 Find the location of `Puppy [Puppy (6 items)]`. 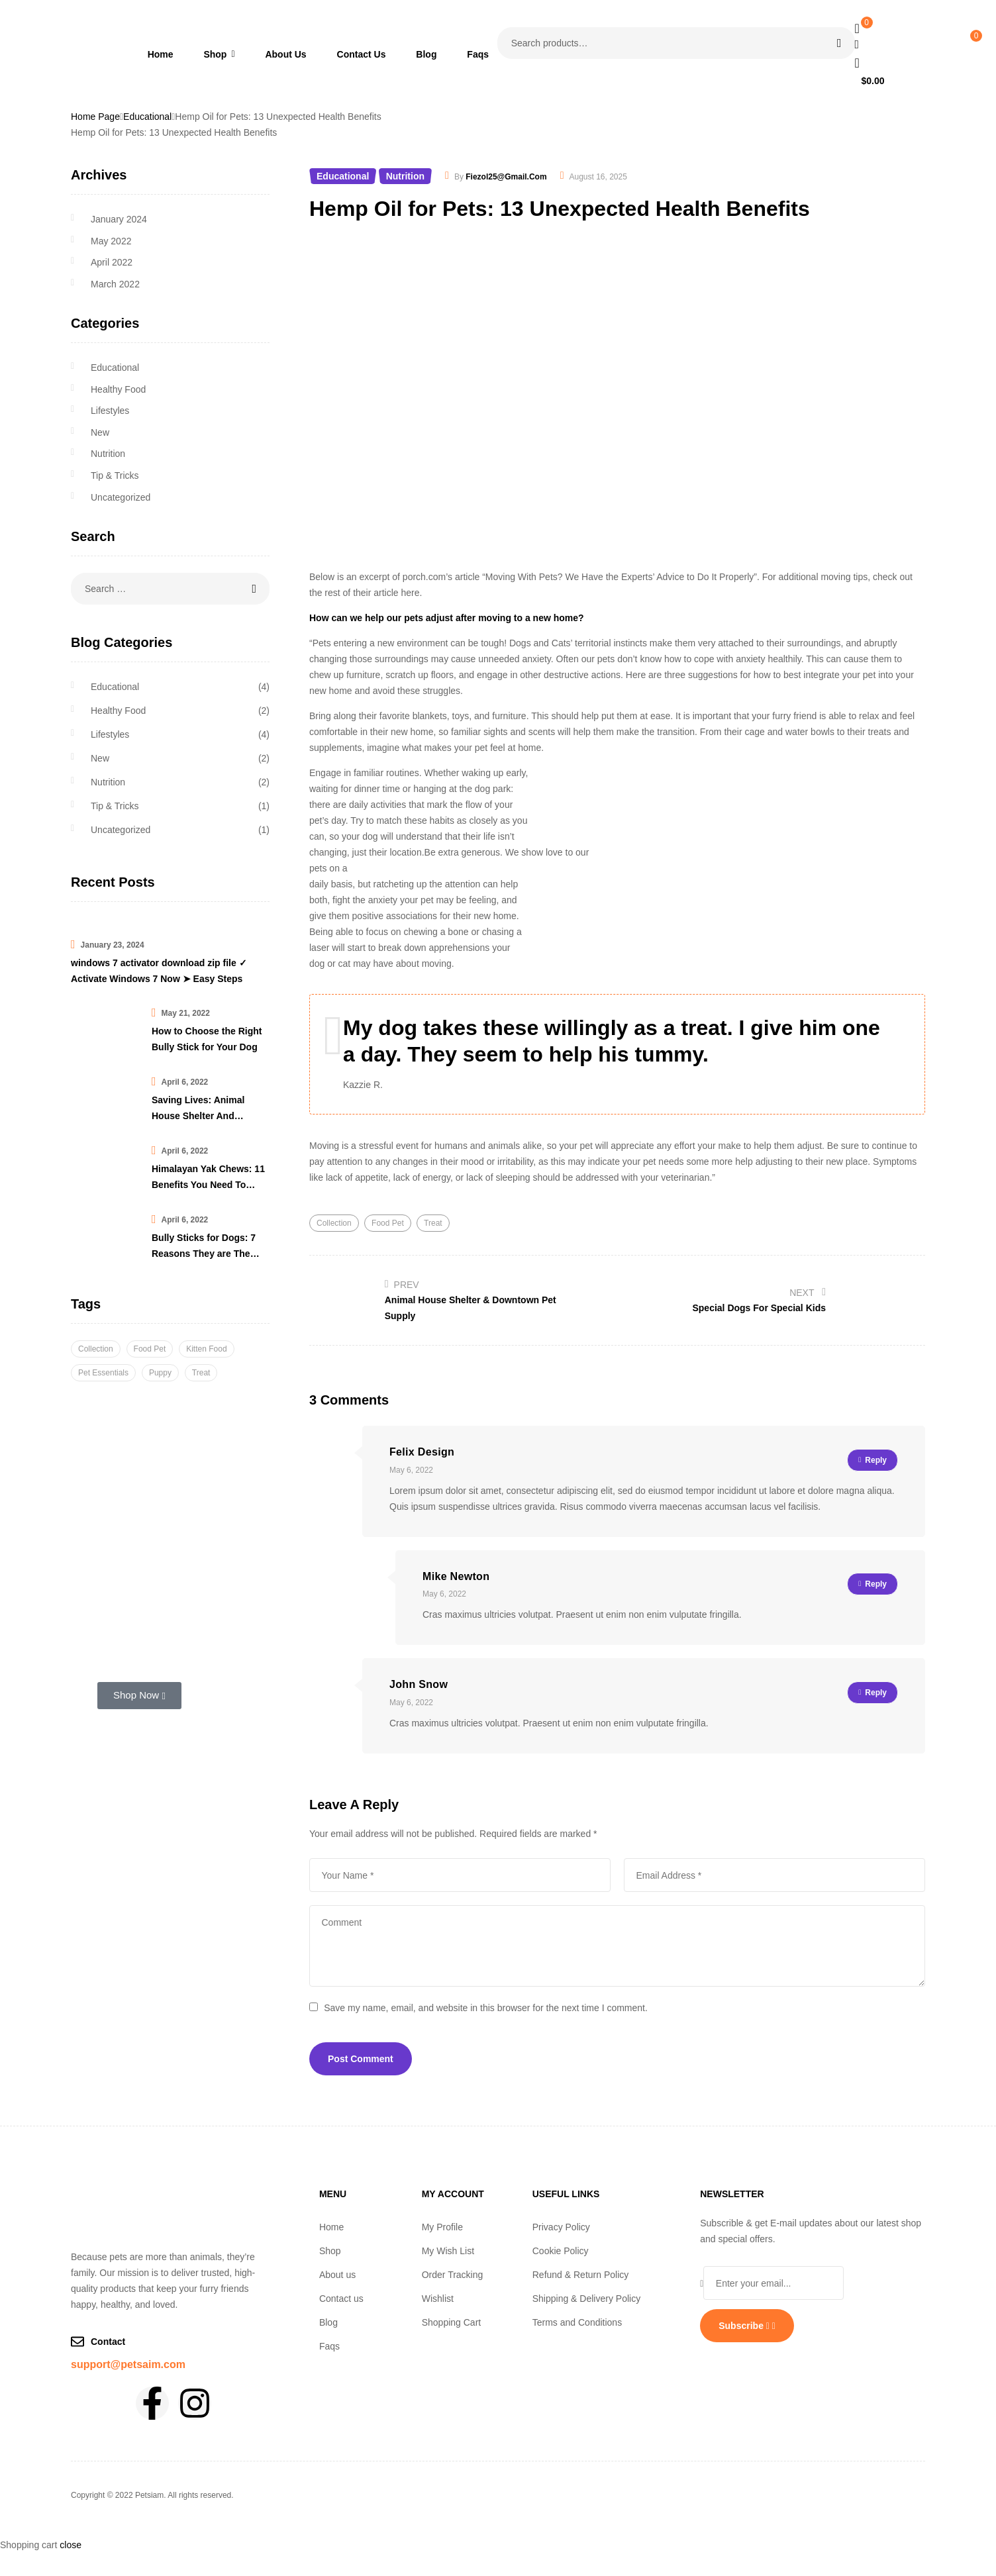

Puppy [Puppy (6 items)] is located at coordinates (160, 1372).